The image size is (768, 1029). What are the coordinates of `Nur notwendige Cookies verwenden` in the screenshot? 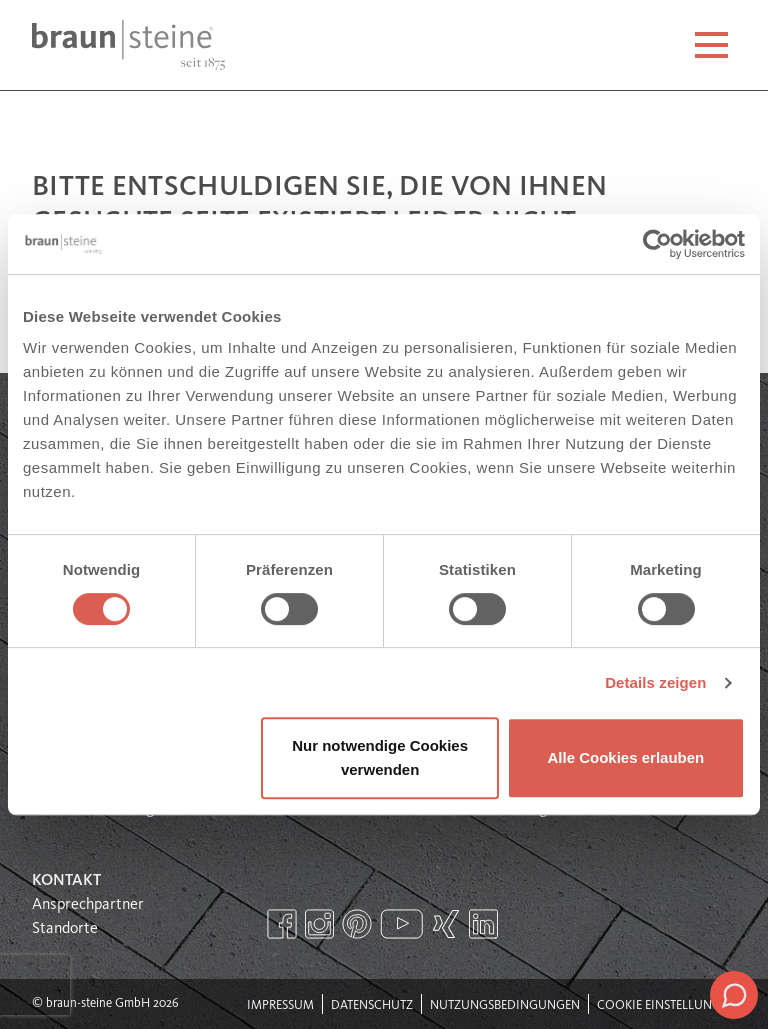 It's located at (380, 757).